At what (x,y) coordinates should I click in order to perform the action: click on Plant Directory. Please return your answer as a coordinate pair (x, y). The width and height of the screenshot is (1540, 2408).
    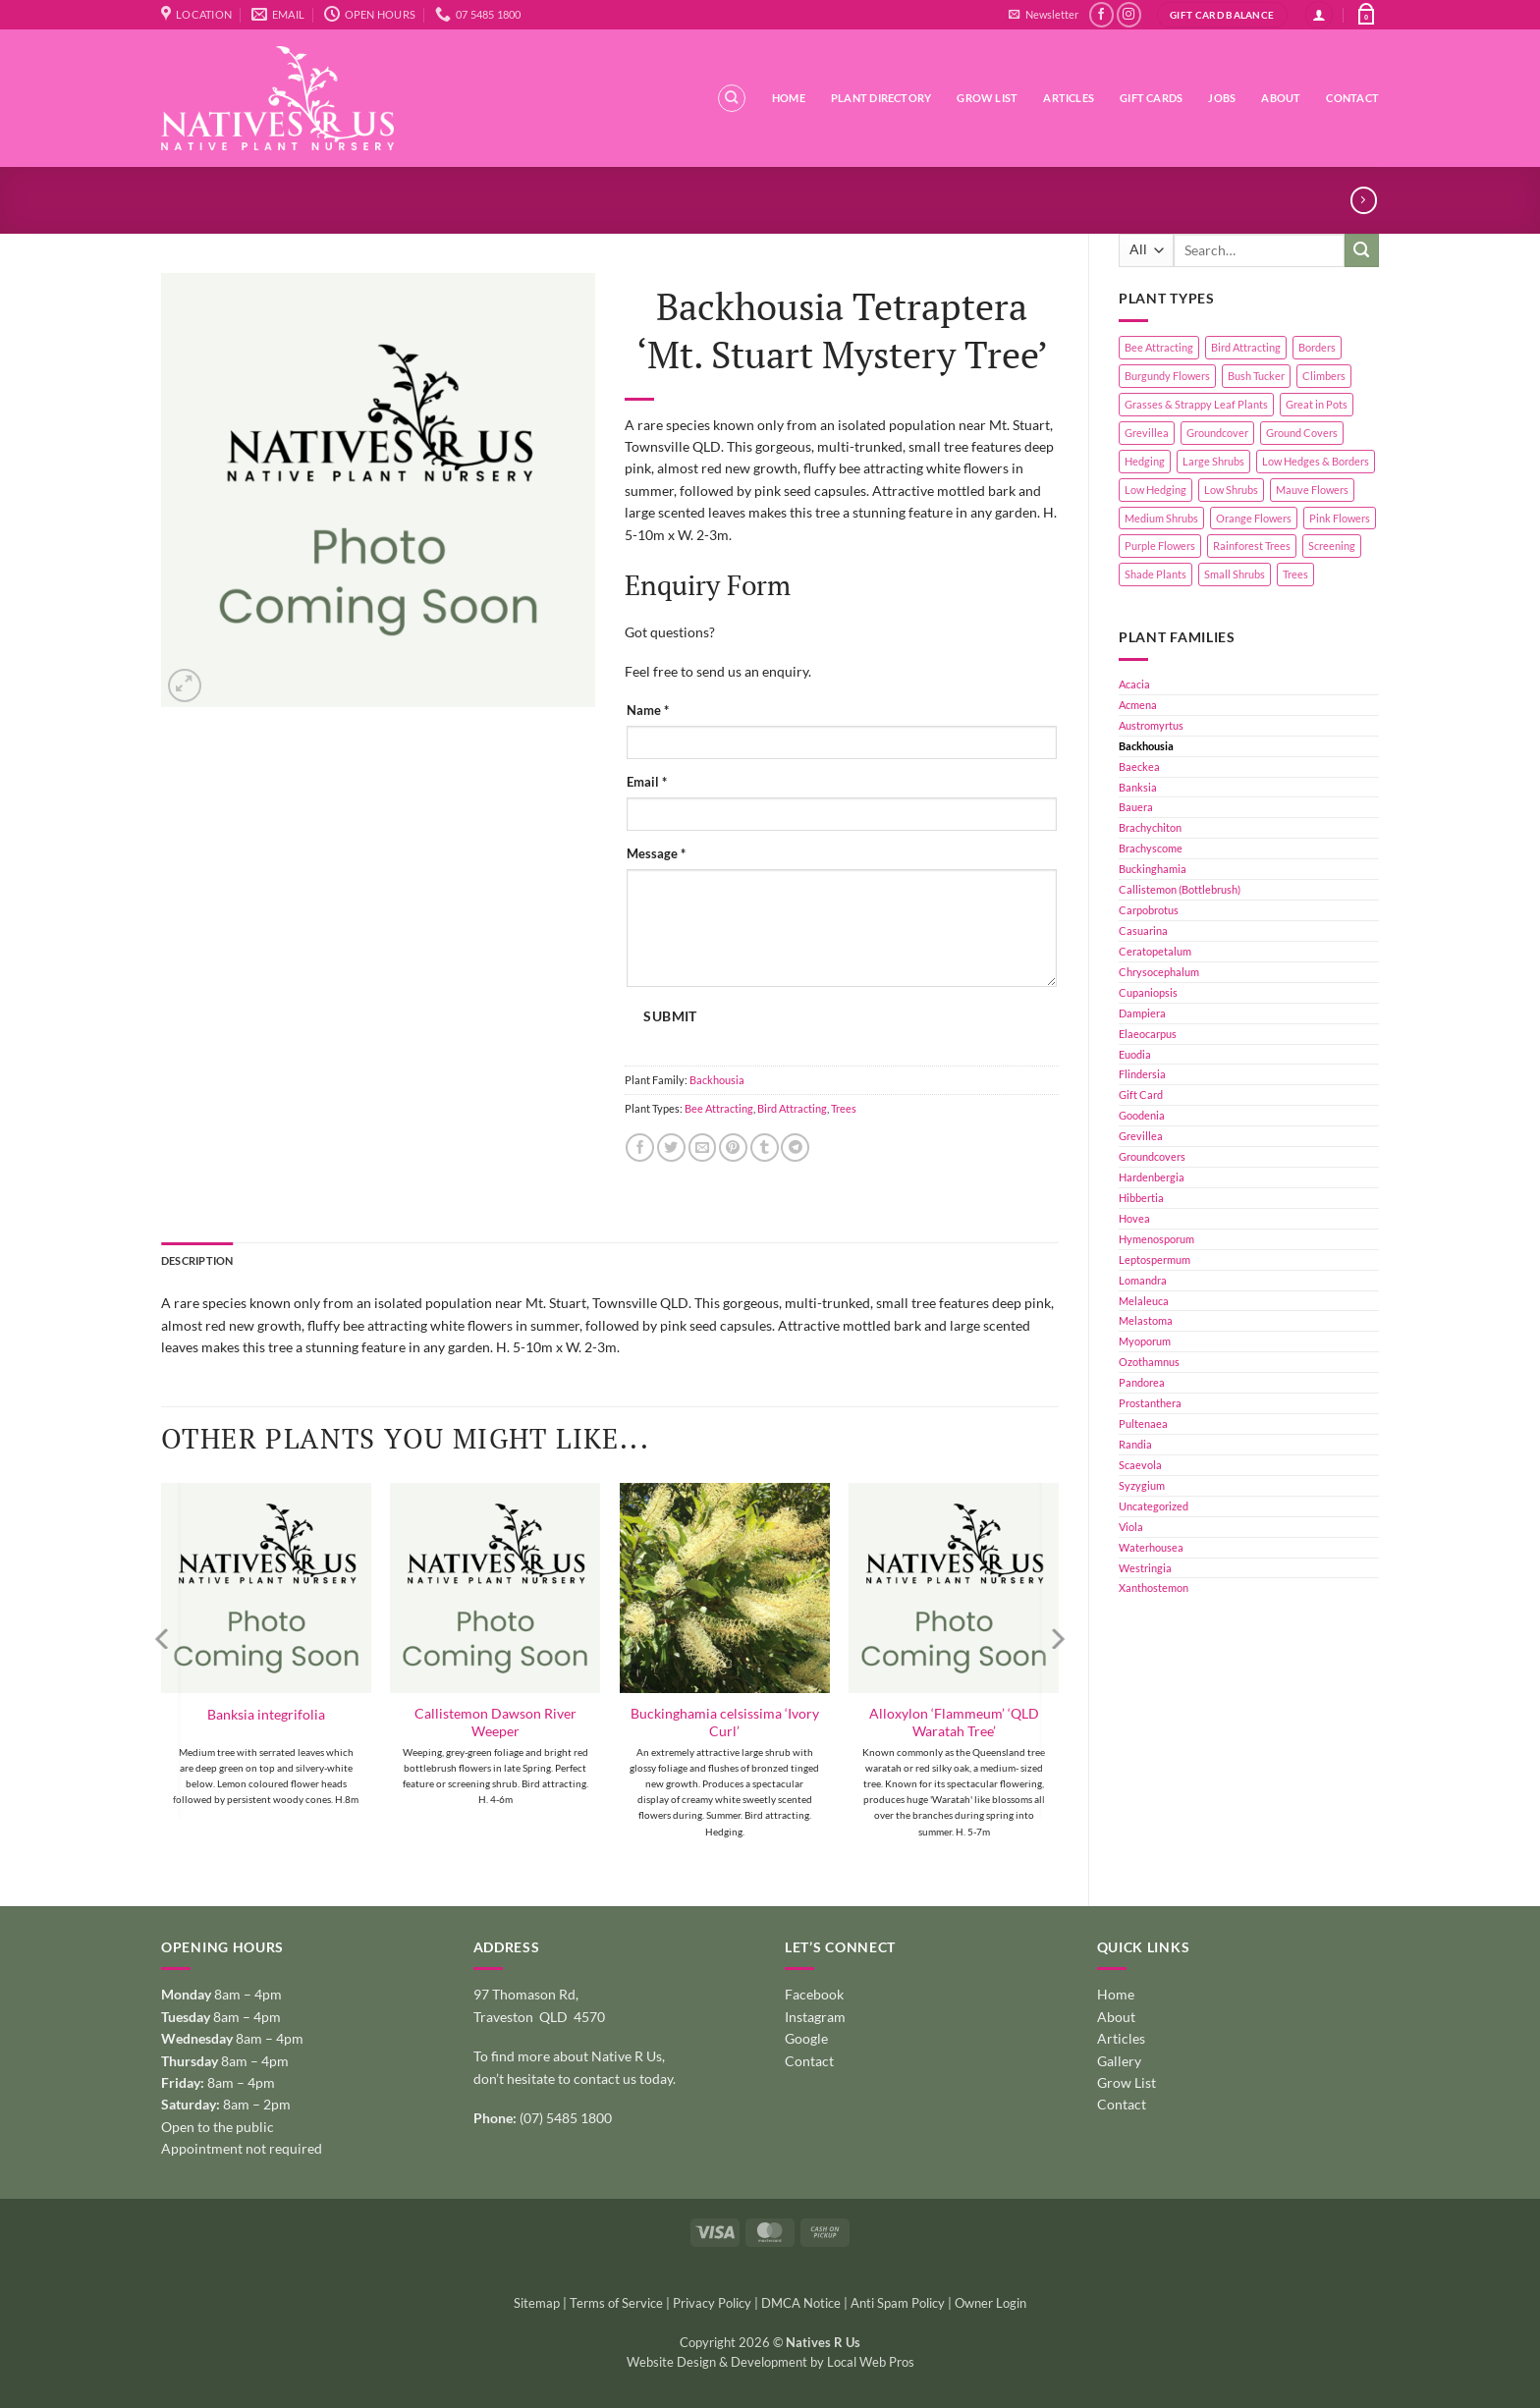
    Looking at the image, I should click on (881, 97).